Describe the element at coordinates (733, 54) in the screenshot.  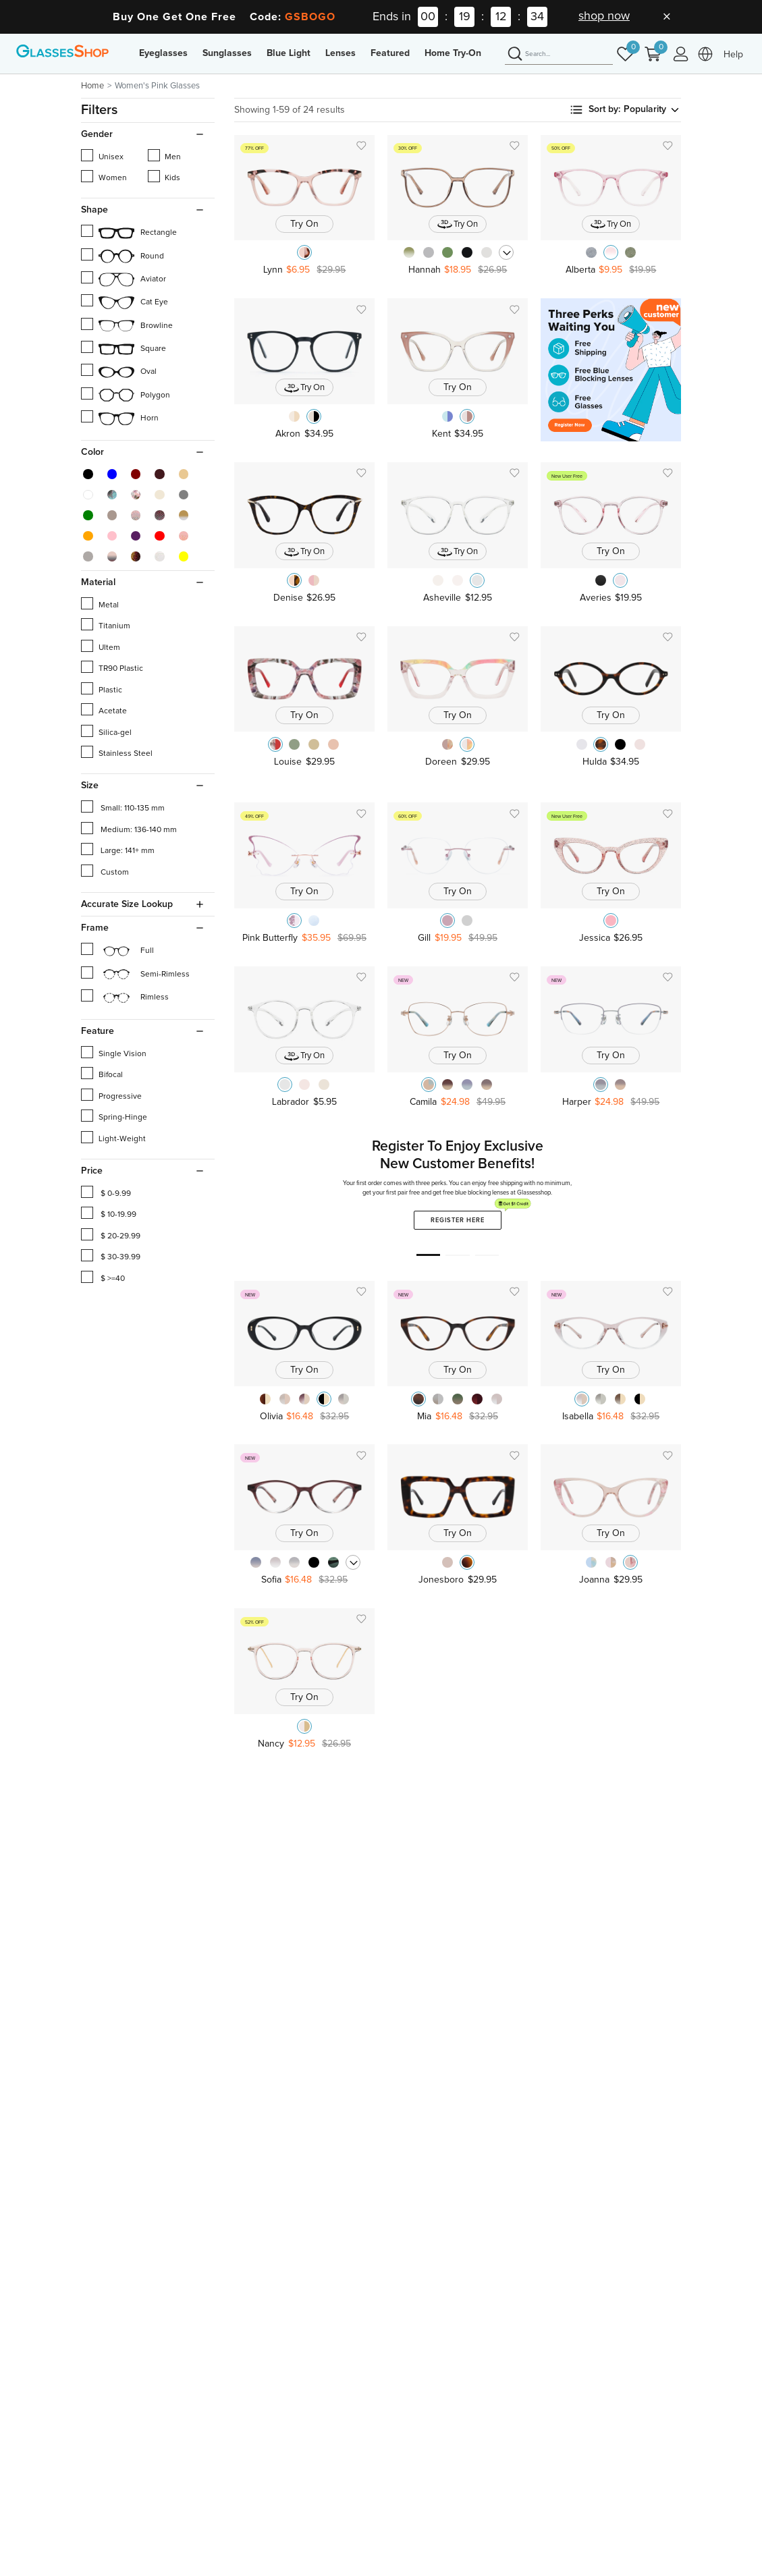
I see `Help` at that location.